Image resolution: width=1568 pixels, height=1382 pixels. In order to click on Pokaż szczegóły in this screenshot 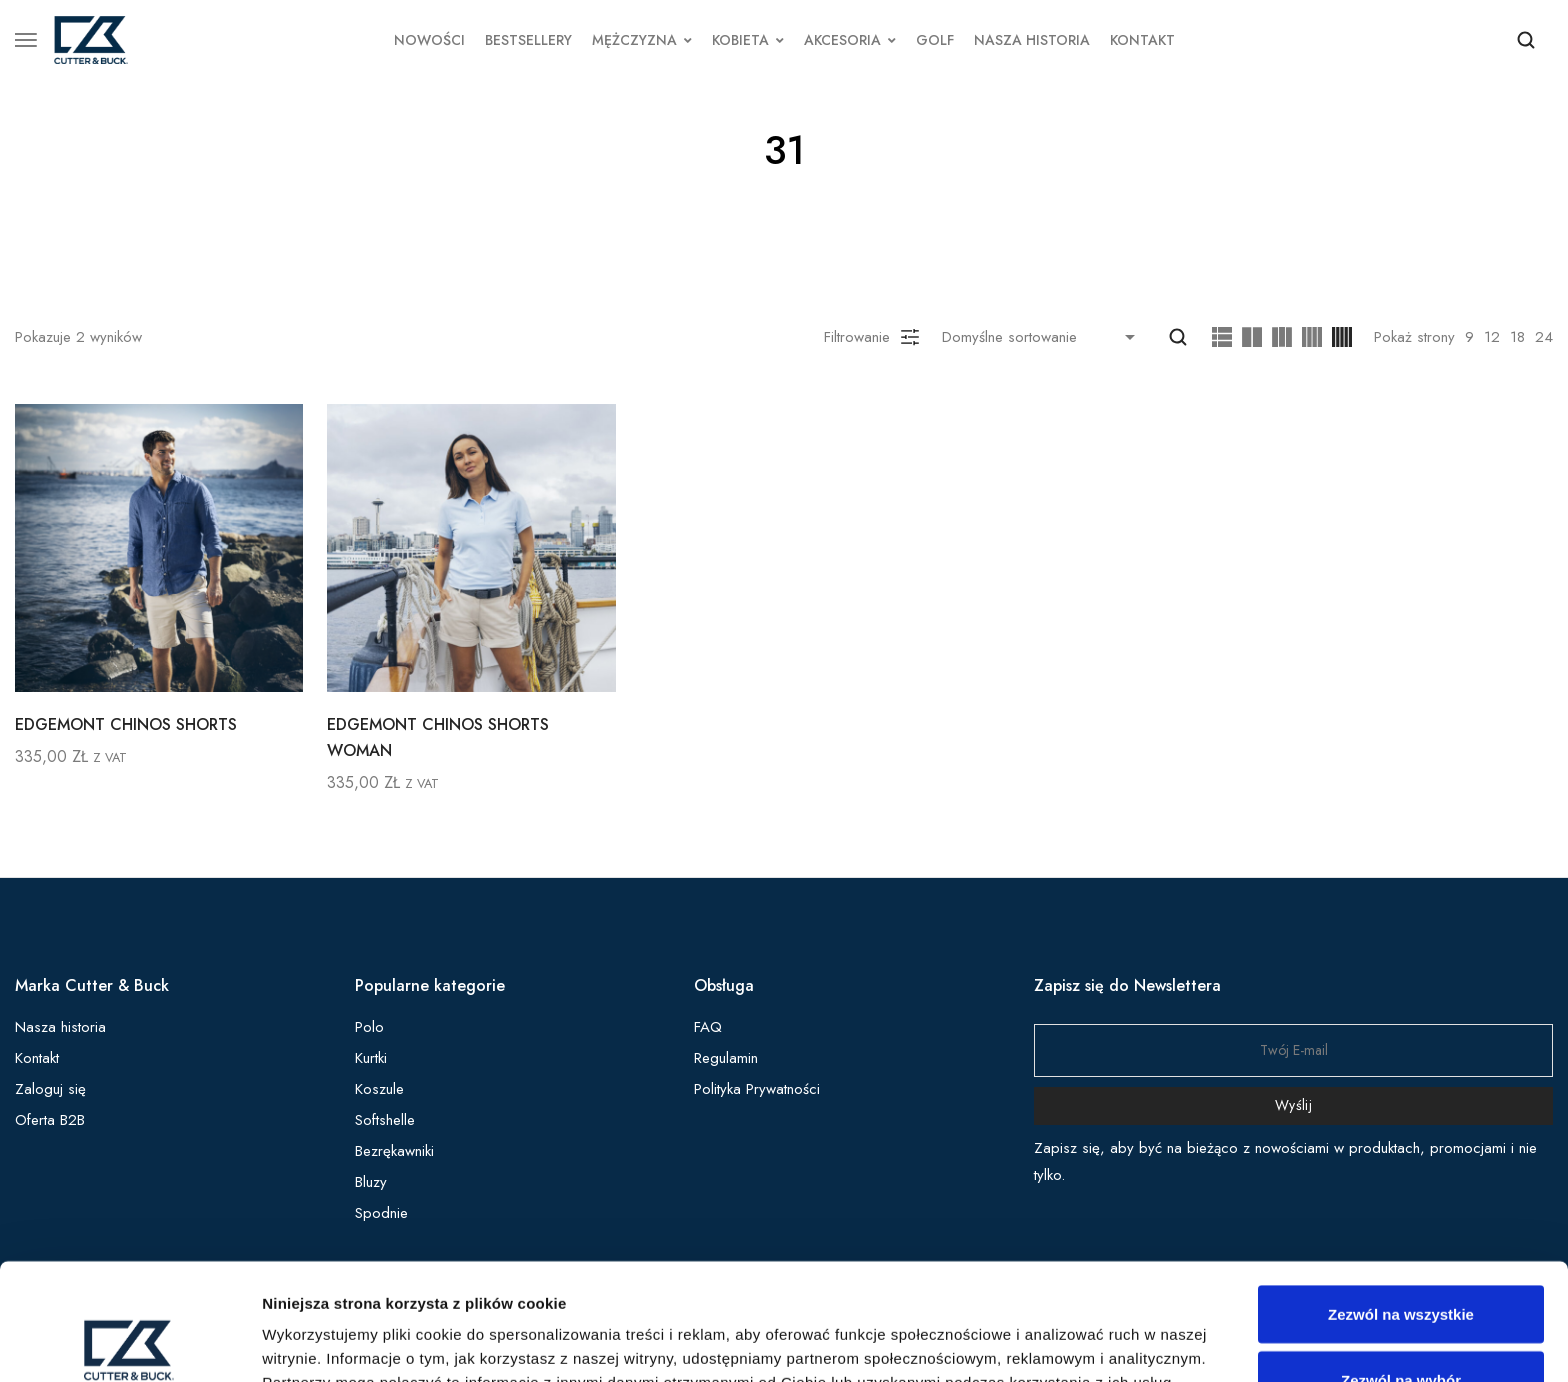, I will do `click(1067, 1330)`.